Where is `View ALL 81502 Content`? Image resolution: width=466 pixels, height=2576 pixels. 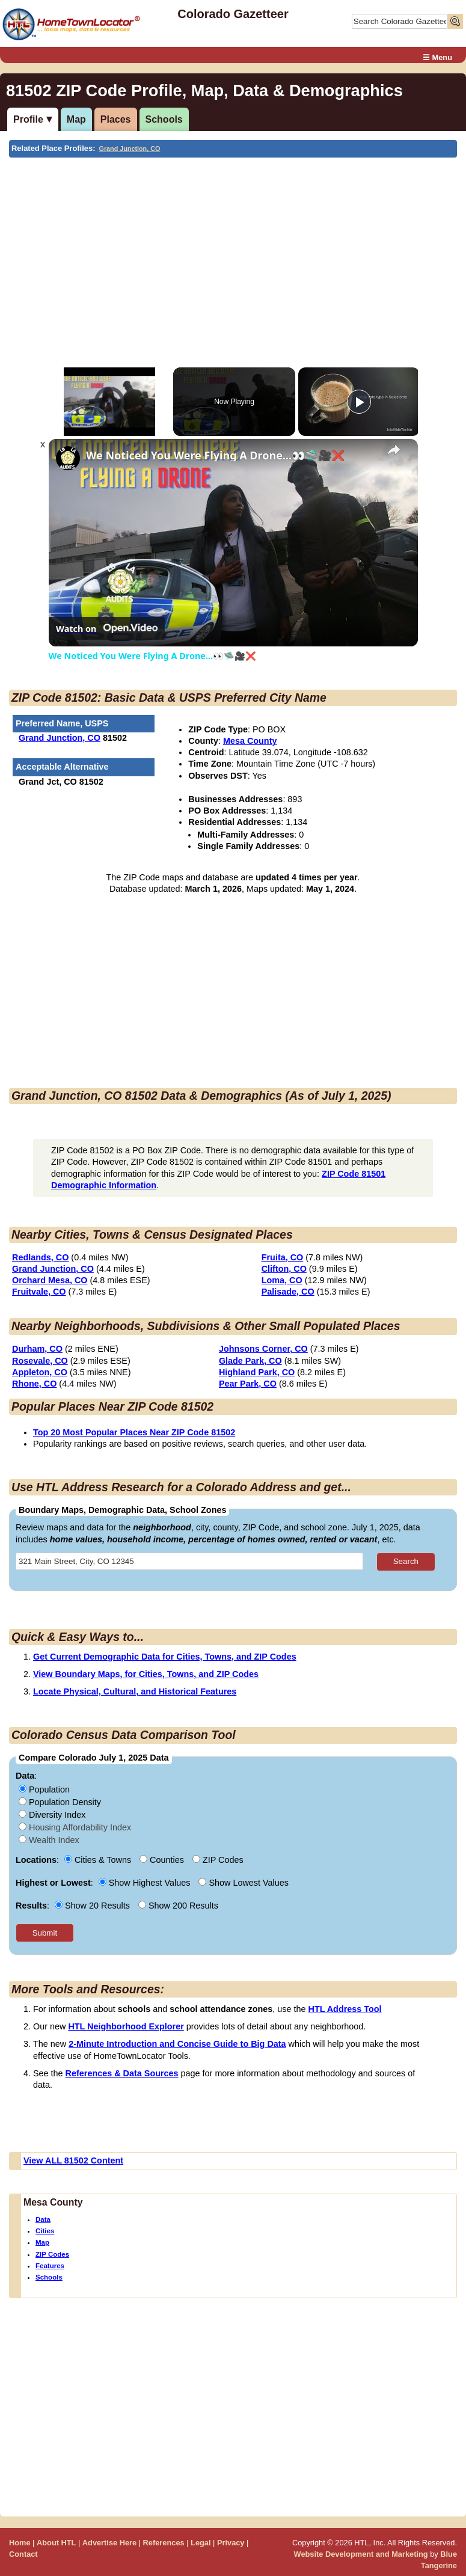 View ALL 81502 Content is located at coordinates (73, 2160).